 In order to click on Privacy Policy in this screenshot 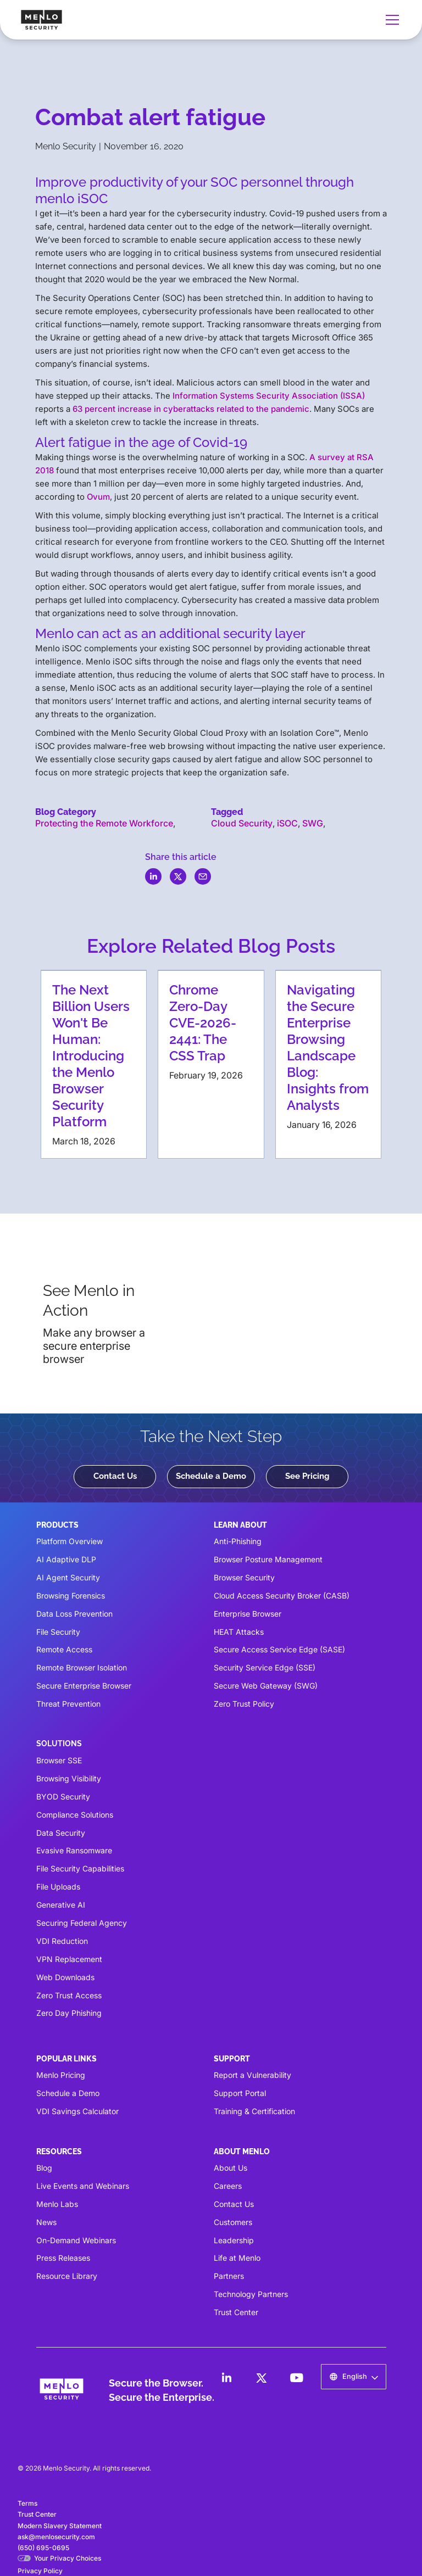, I will do `click(40, 2571)`.